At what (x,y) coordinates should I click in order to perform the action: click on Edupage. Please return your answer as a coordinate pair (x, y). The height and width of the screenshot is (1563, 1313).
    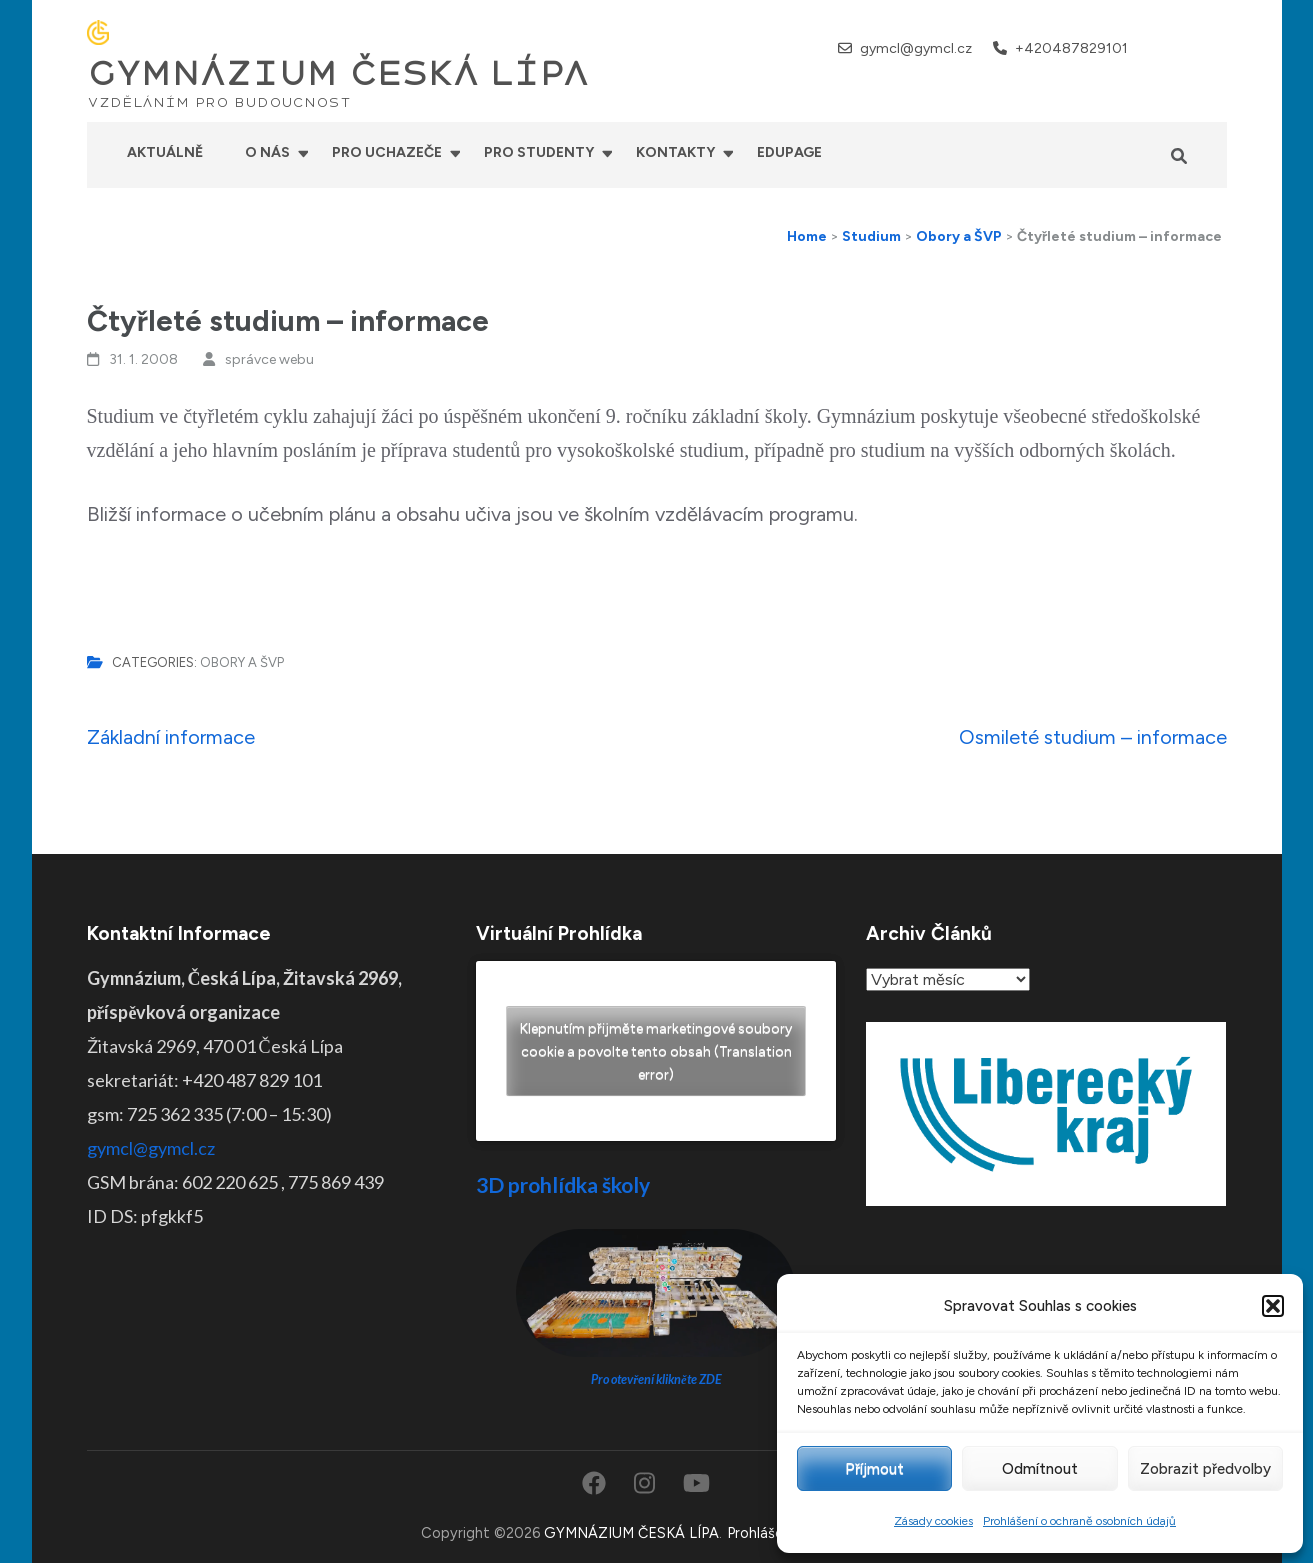
    Looking at the image, I should click on (789, 152).